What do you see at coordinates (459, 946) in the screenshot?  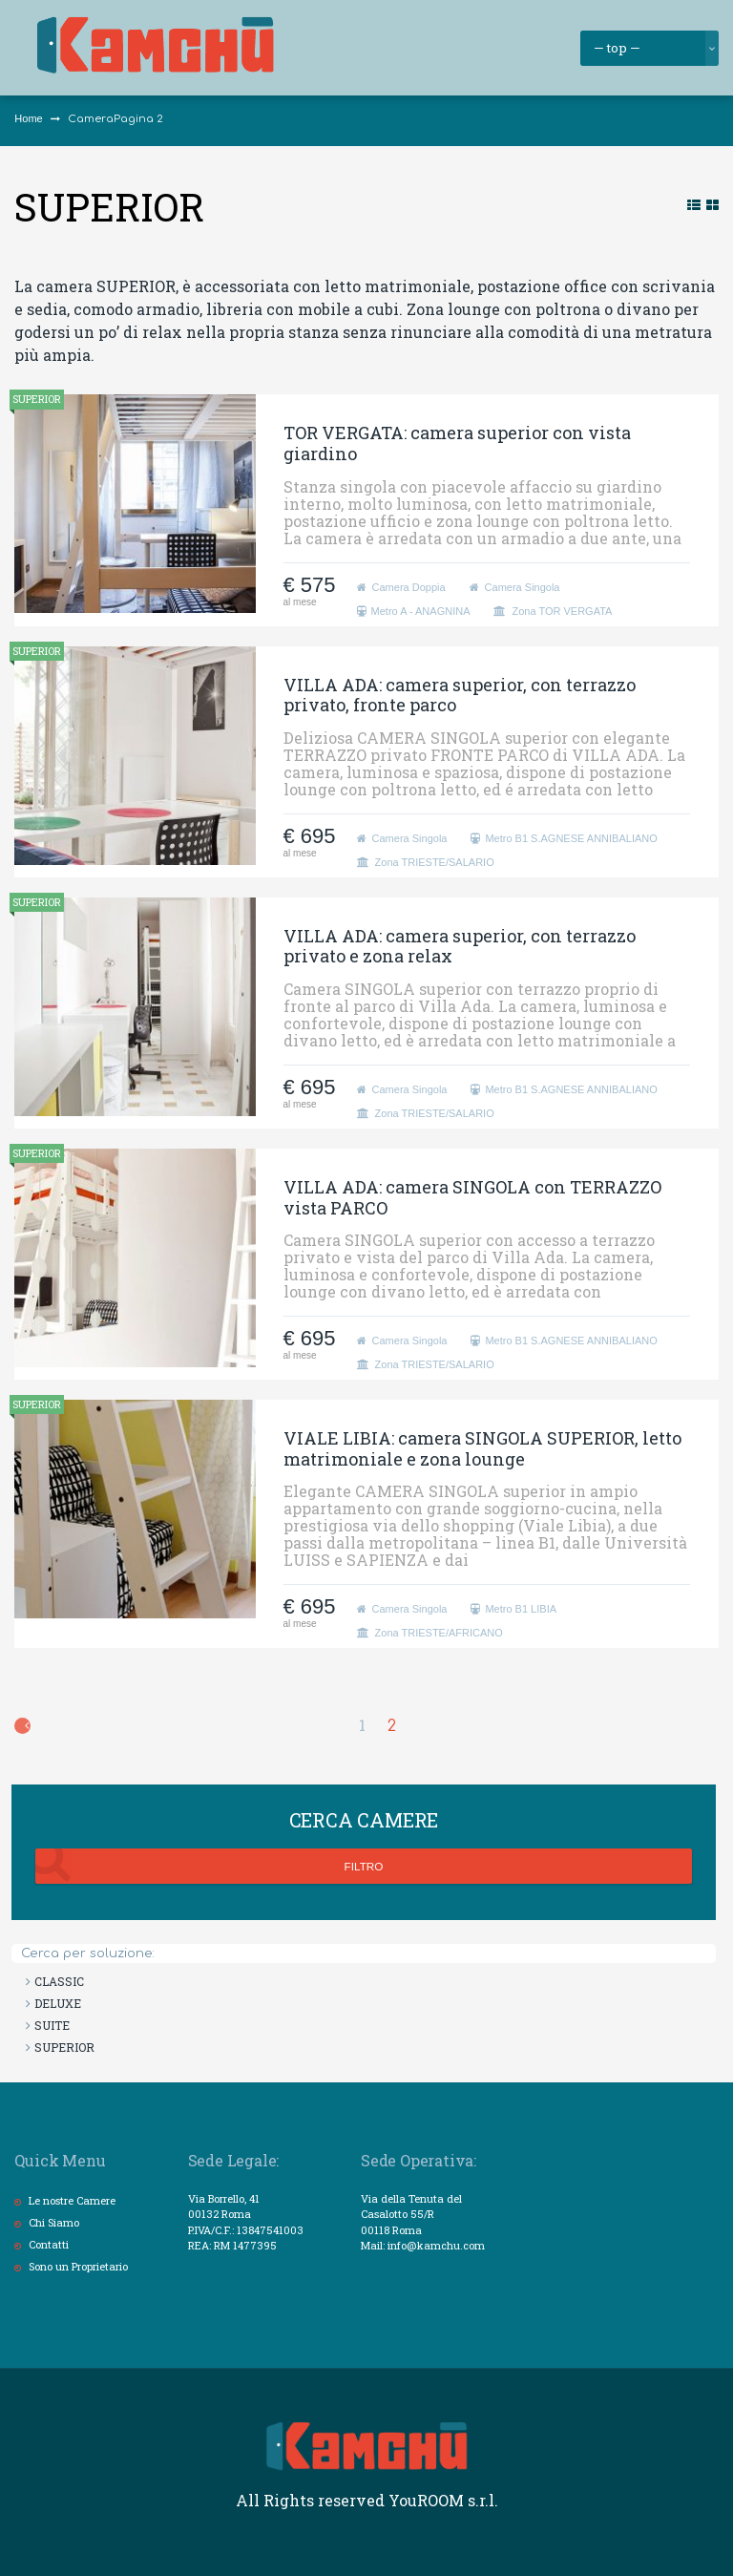 I see `VILLA ADA: camera superior, con terrazzo privato e zona relax` at bounding box center [459, 946].